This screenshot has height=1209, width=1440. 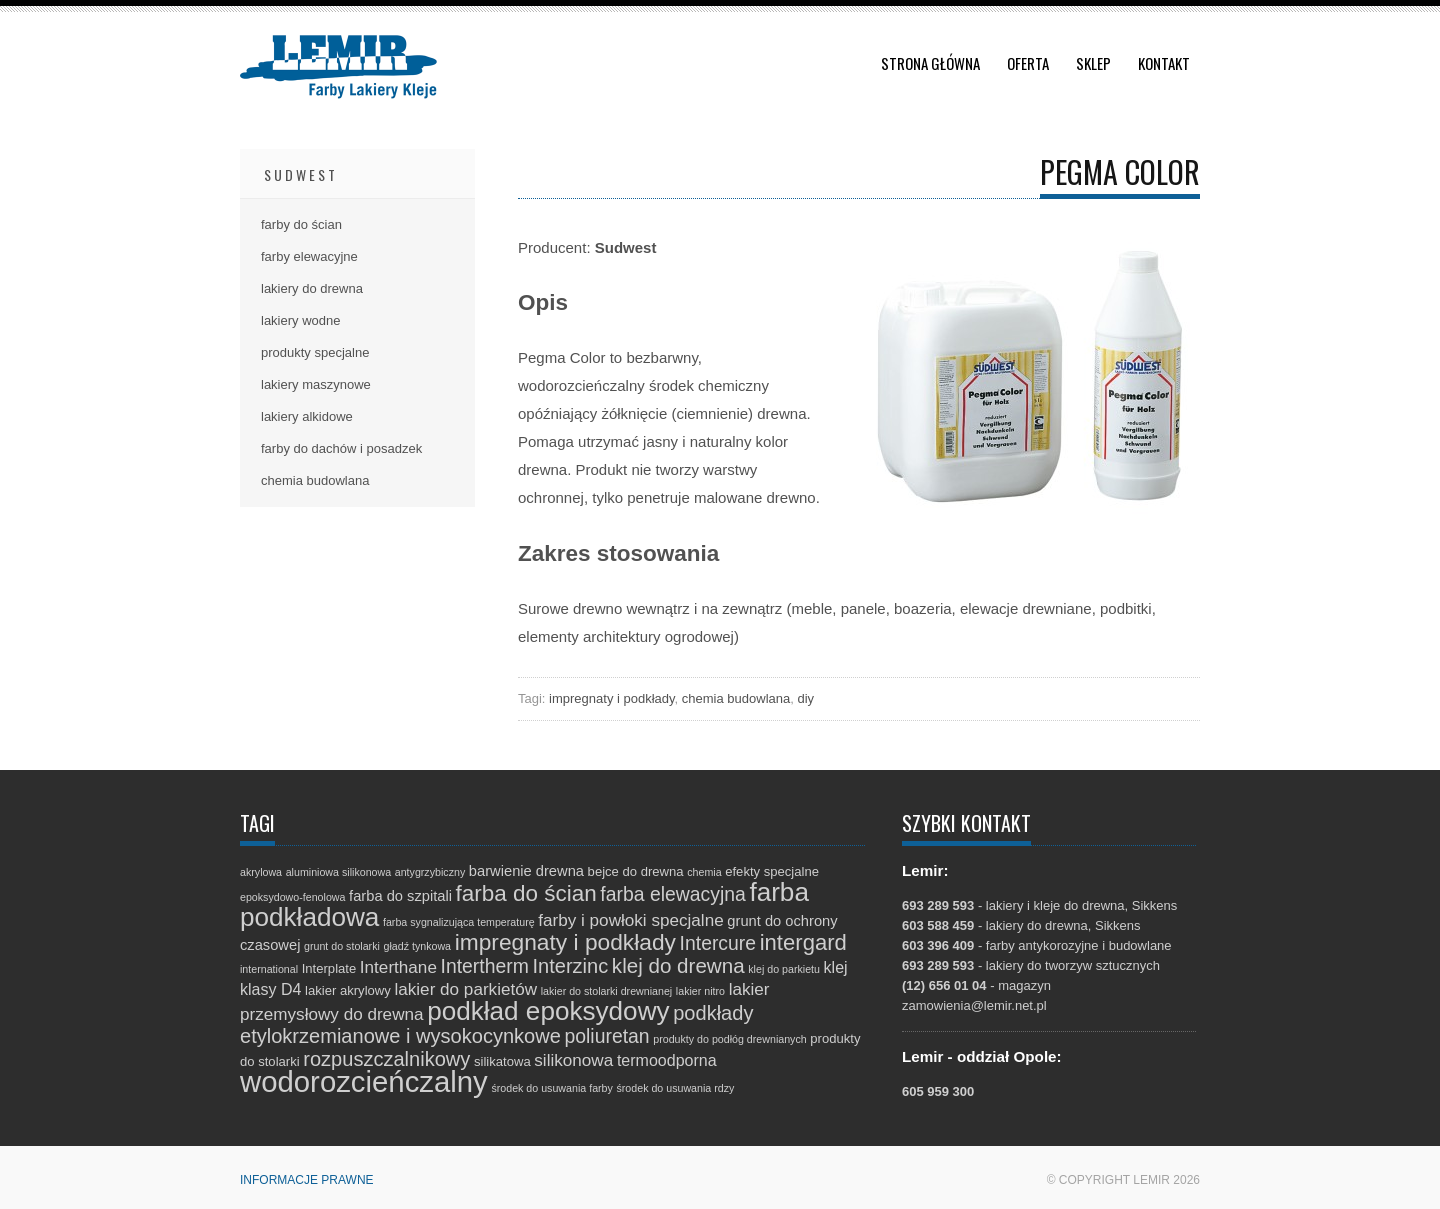 I want to click on produkty specjalne, so click(x=315, y=352).